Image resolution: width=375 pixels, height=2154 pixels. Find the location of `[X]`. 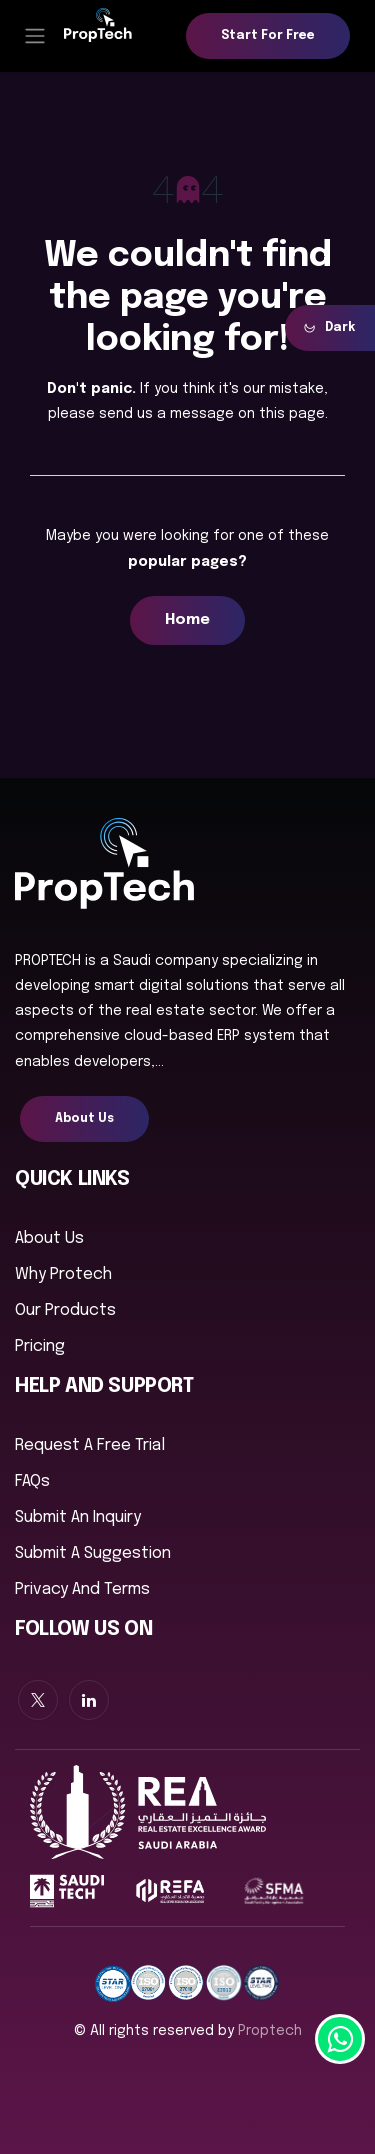

[X] is located at coordinates (38, 1700).